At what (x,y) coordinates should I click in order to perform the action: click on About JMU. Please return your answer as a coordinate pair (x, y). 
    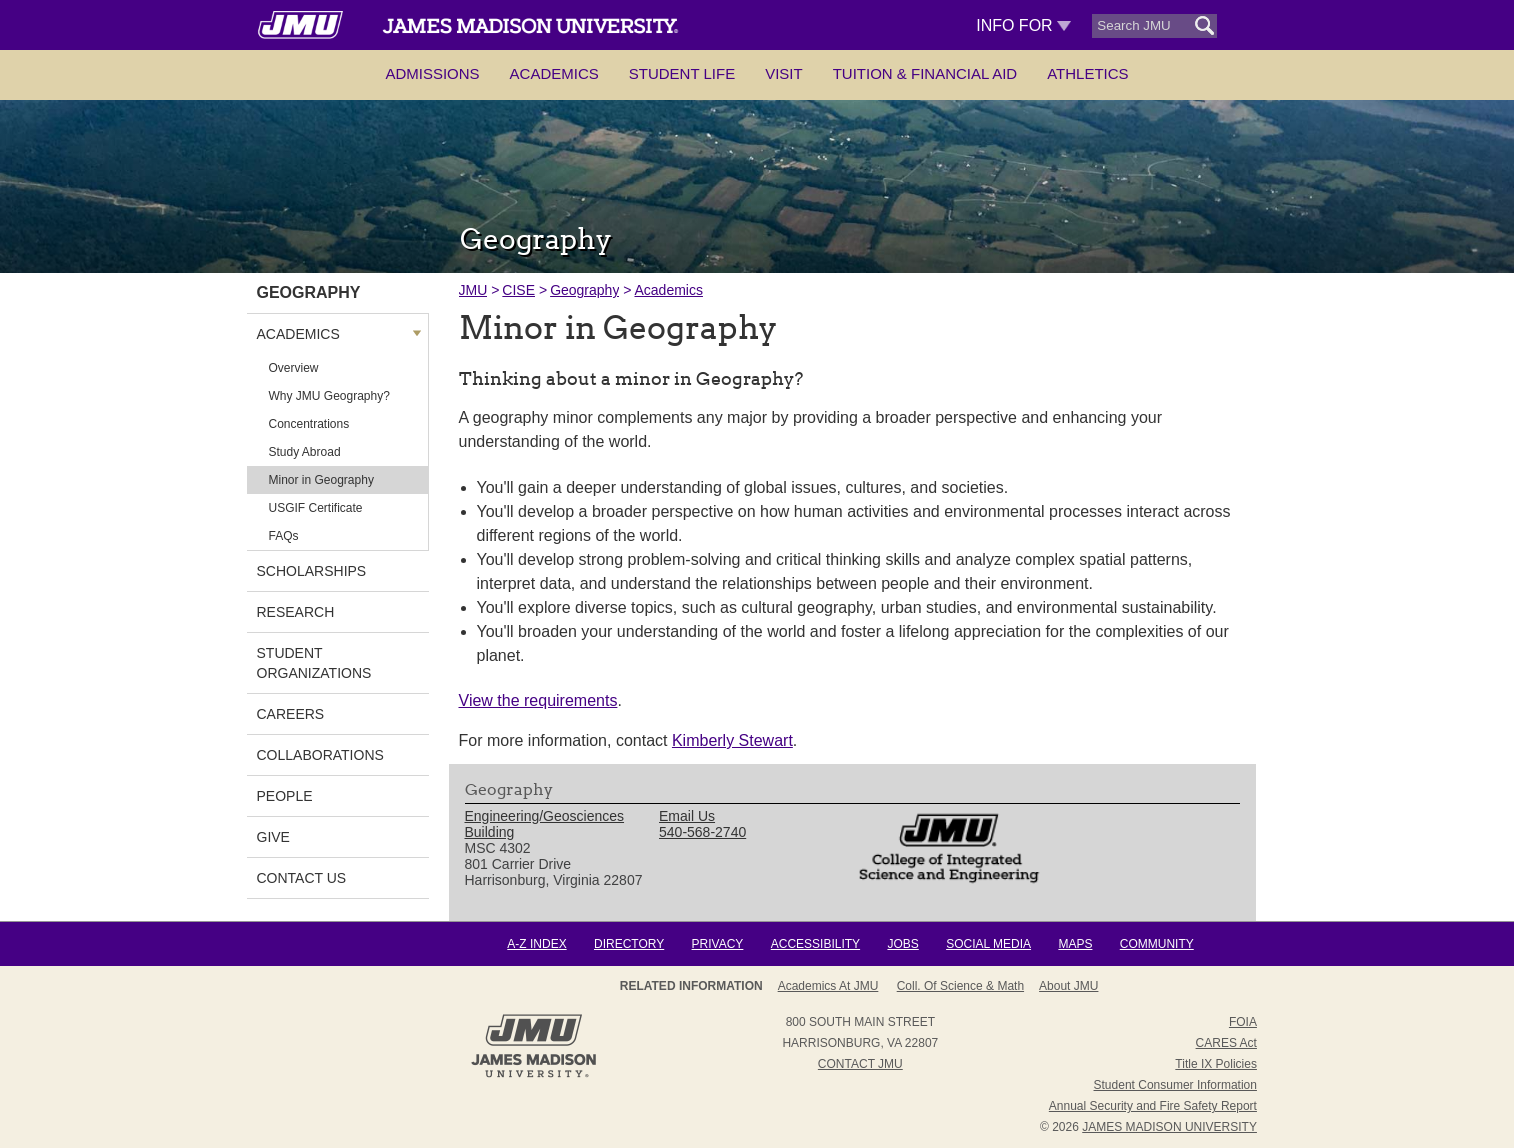
    Looking at the image, I should click on (1068, 986).